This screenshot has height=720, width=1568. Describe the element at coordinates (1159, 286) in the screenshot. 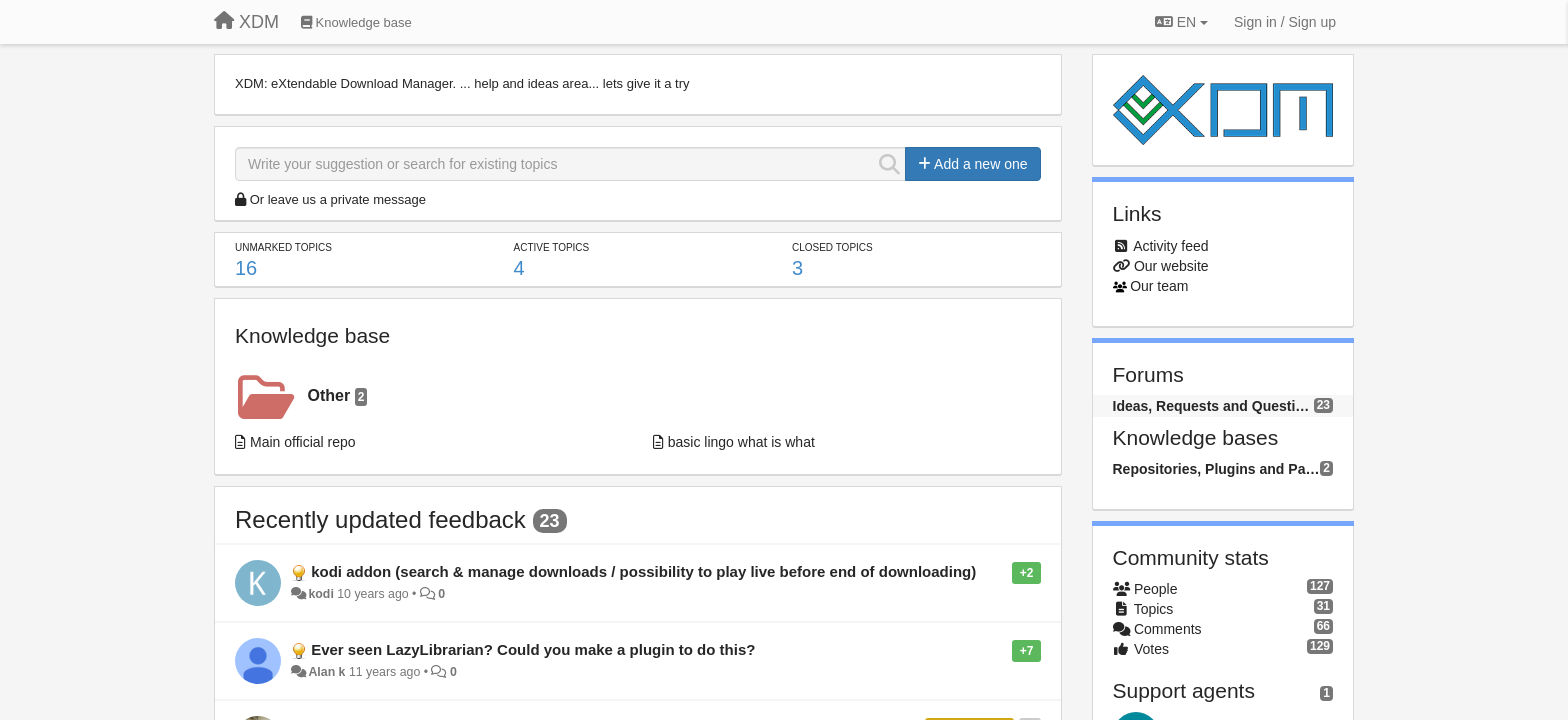

I see `Our team` at that location.